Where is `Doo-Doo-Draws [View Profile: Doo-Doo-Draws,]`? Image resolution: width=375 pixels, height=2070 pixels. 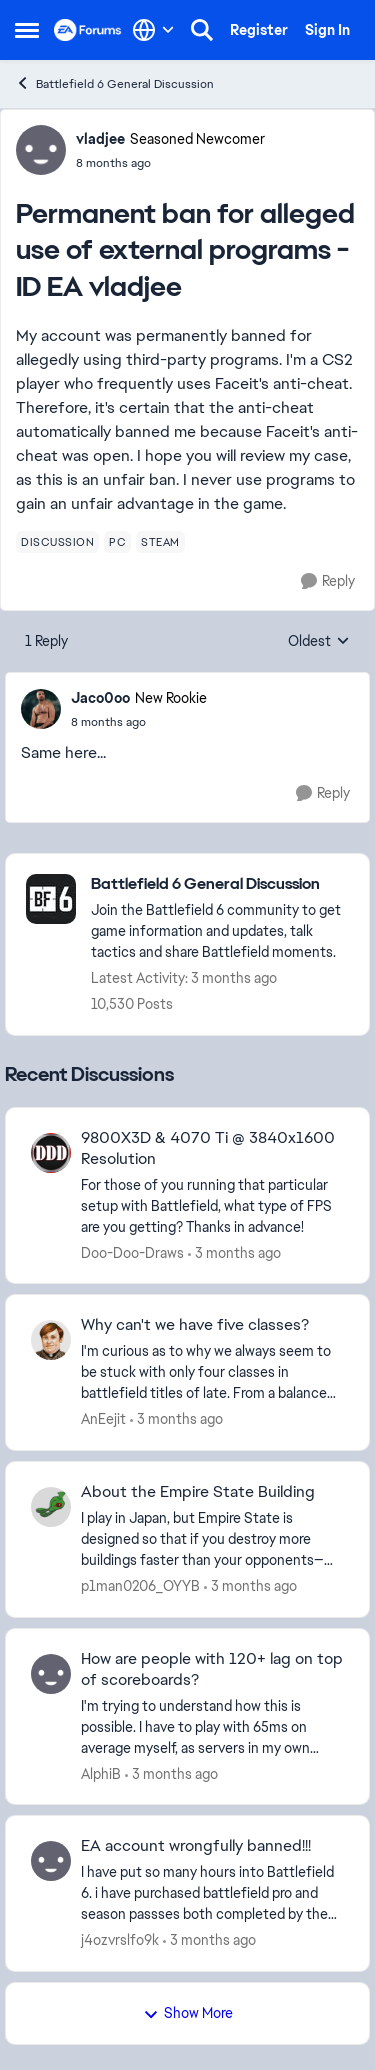 Doo-Doo-Draws [View Profile: Doo-Doo-Draws,] is located at coordinates (132, 1252).